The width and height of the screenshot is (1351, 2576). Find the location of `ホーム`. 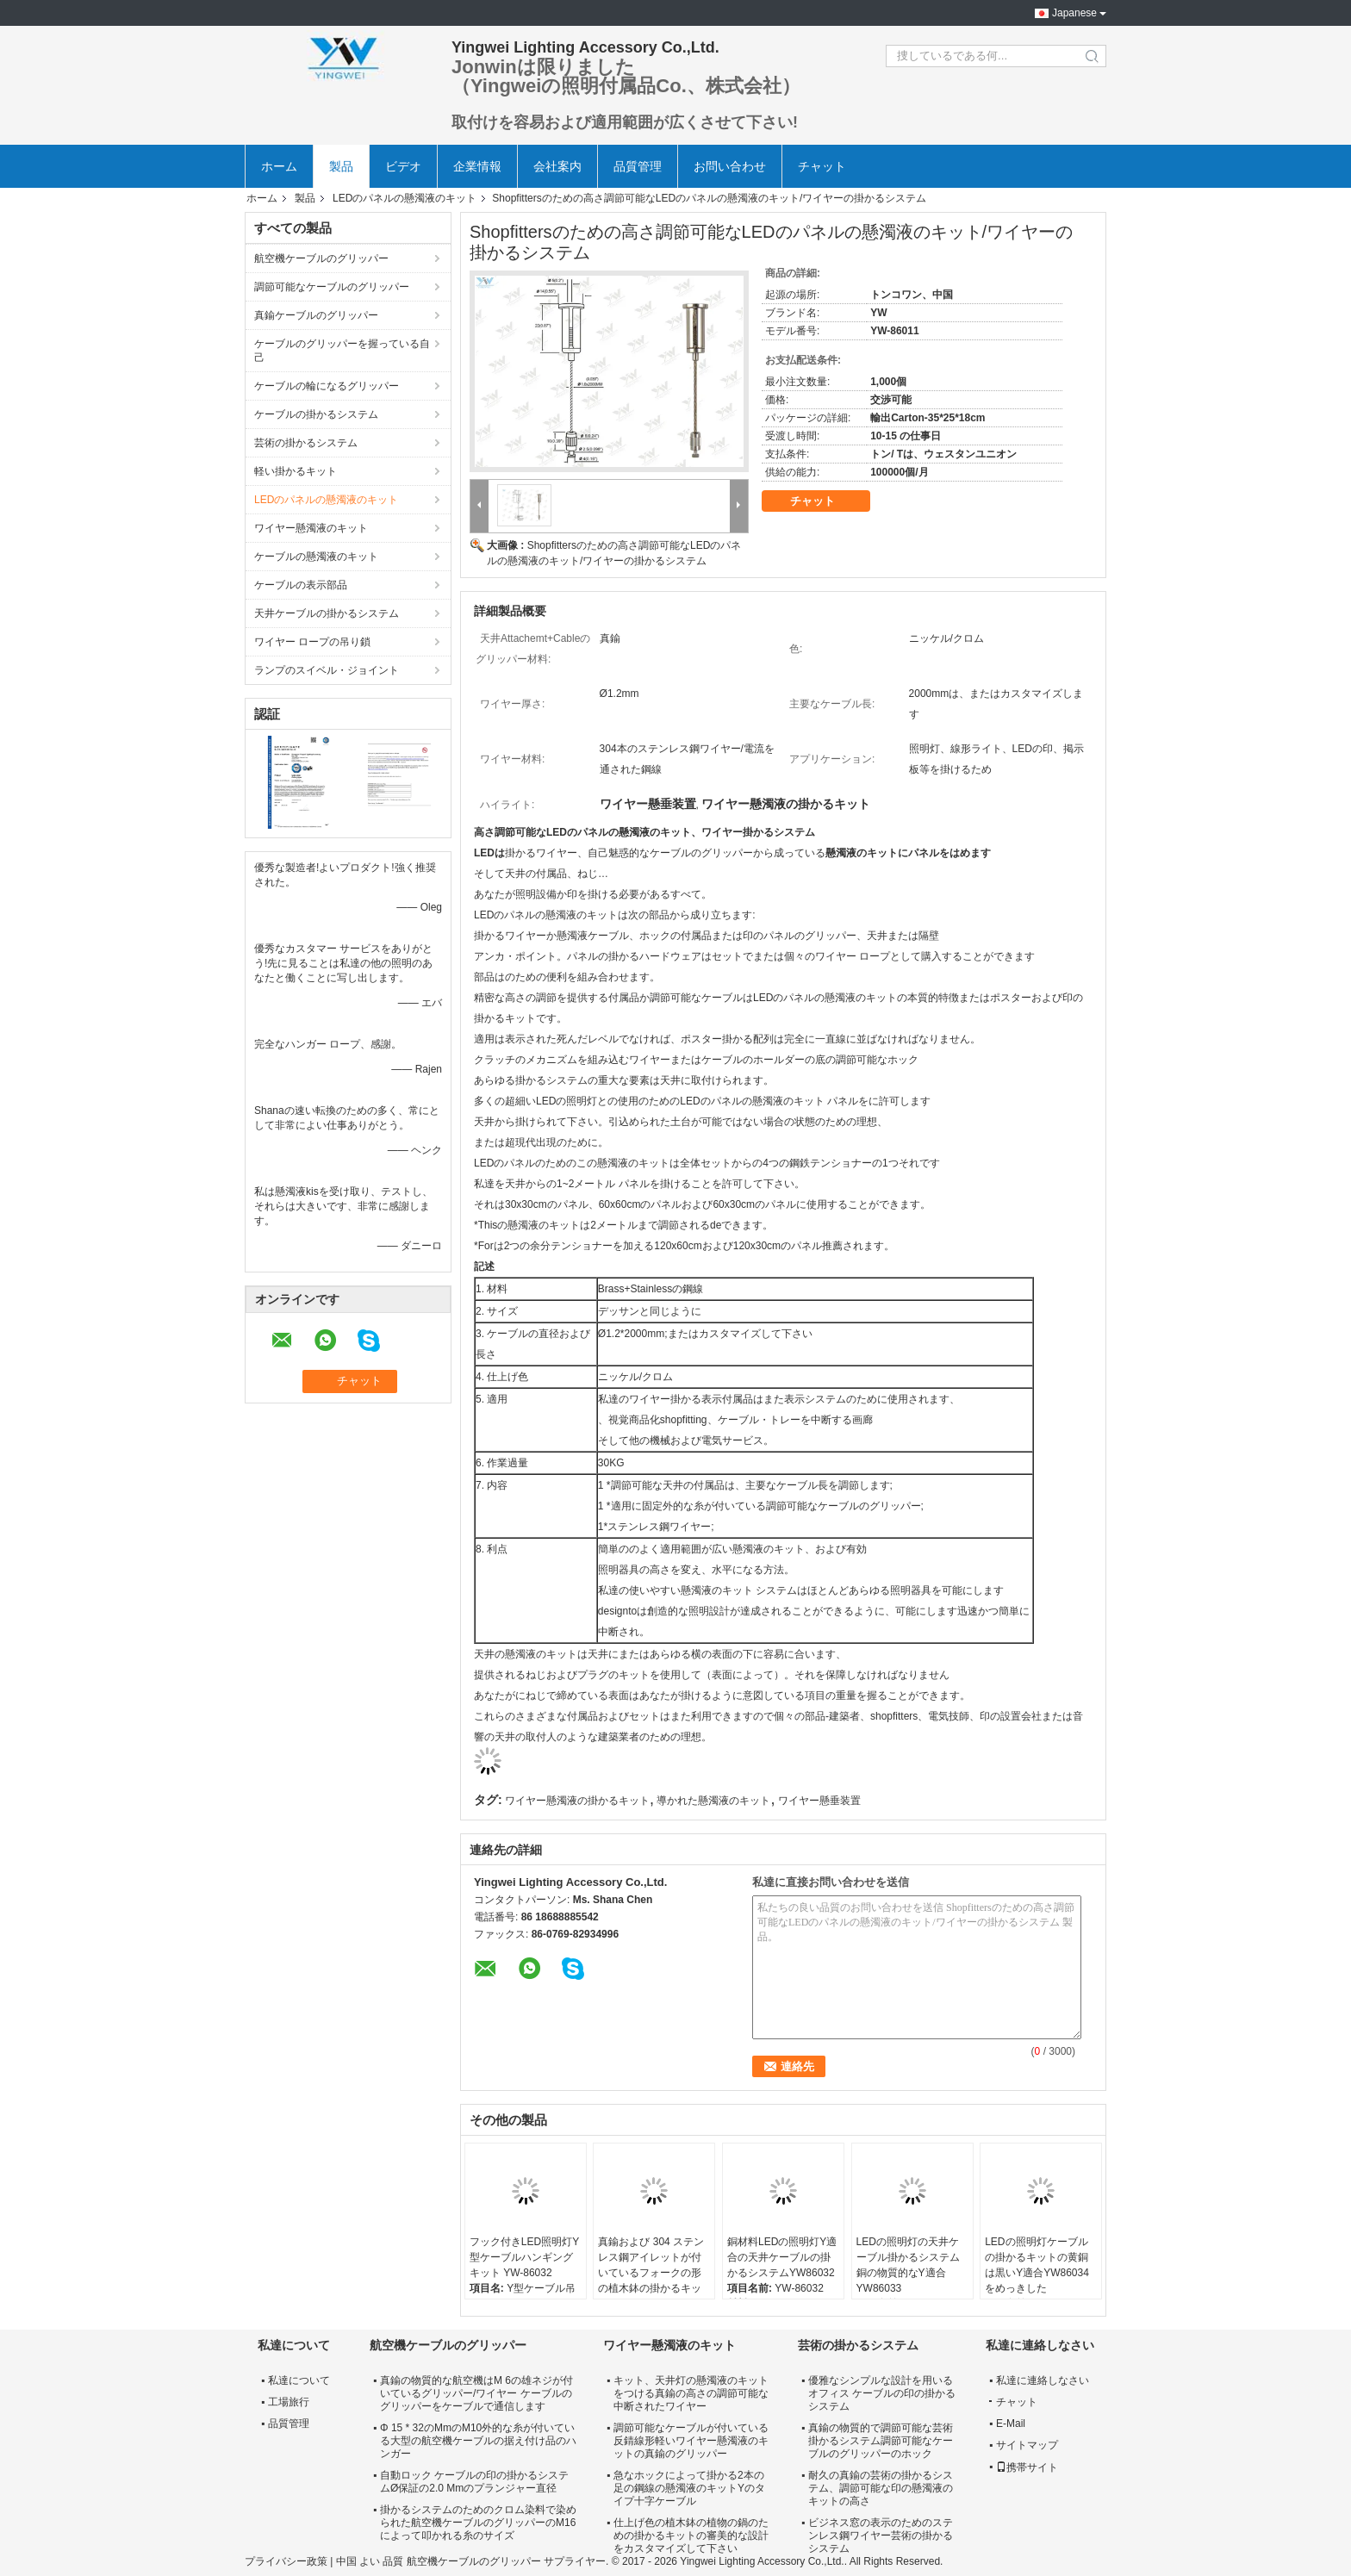

ホーム is located at coordinates (279, 166).